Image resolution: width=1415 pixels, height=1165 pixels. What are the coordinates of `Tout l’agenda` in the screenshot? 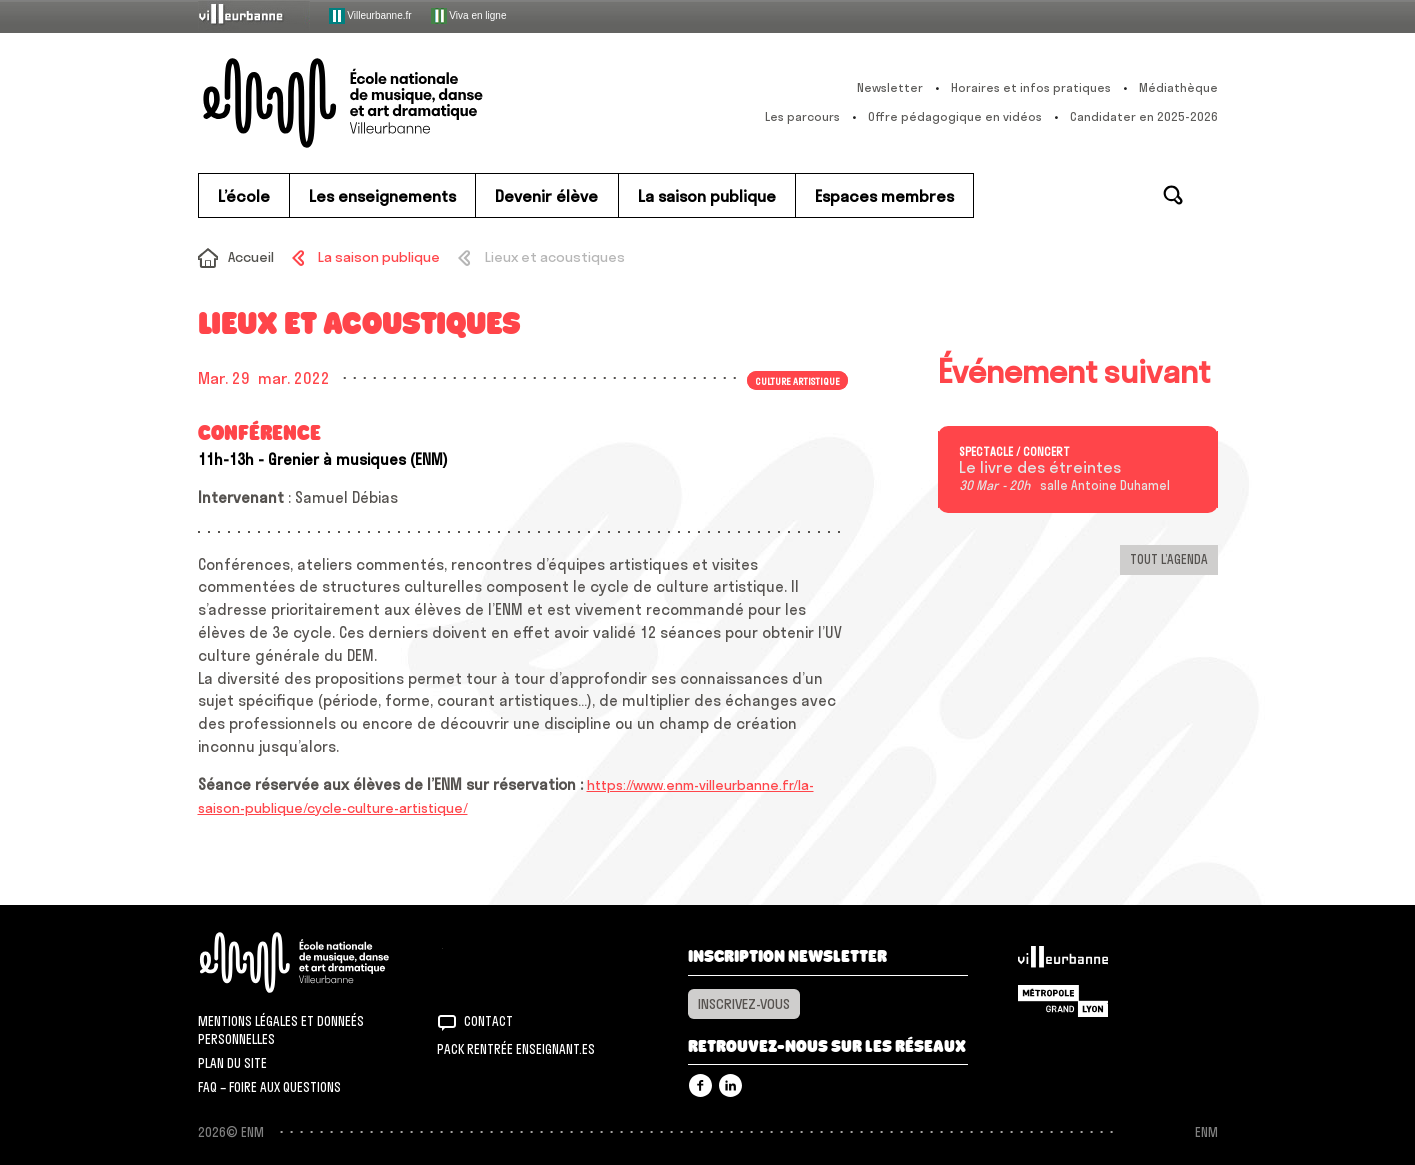 It's located at (1169, 559).